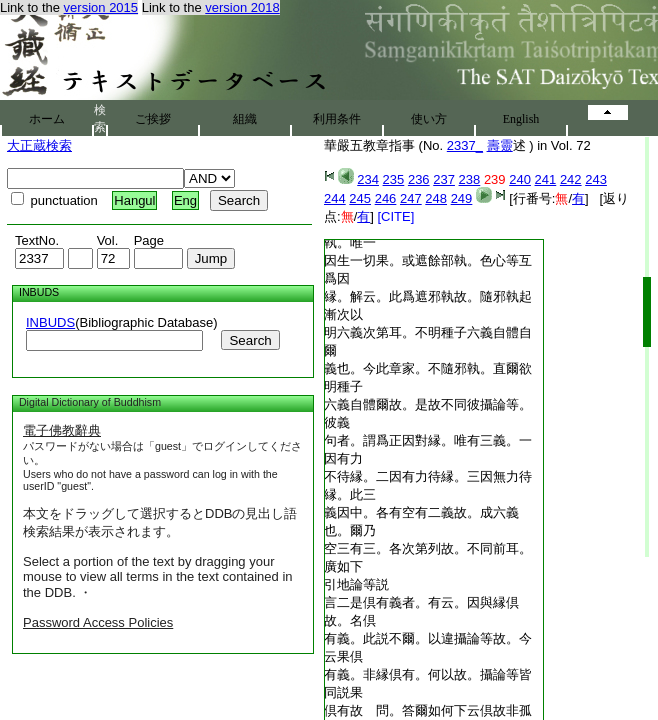 Image resolution: width=658 pixels, height=720 pixels. I want to click on 電子佛教辭典, so click(62, 430).